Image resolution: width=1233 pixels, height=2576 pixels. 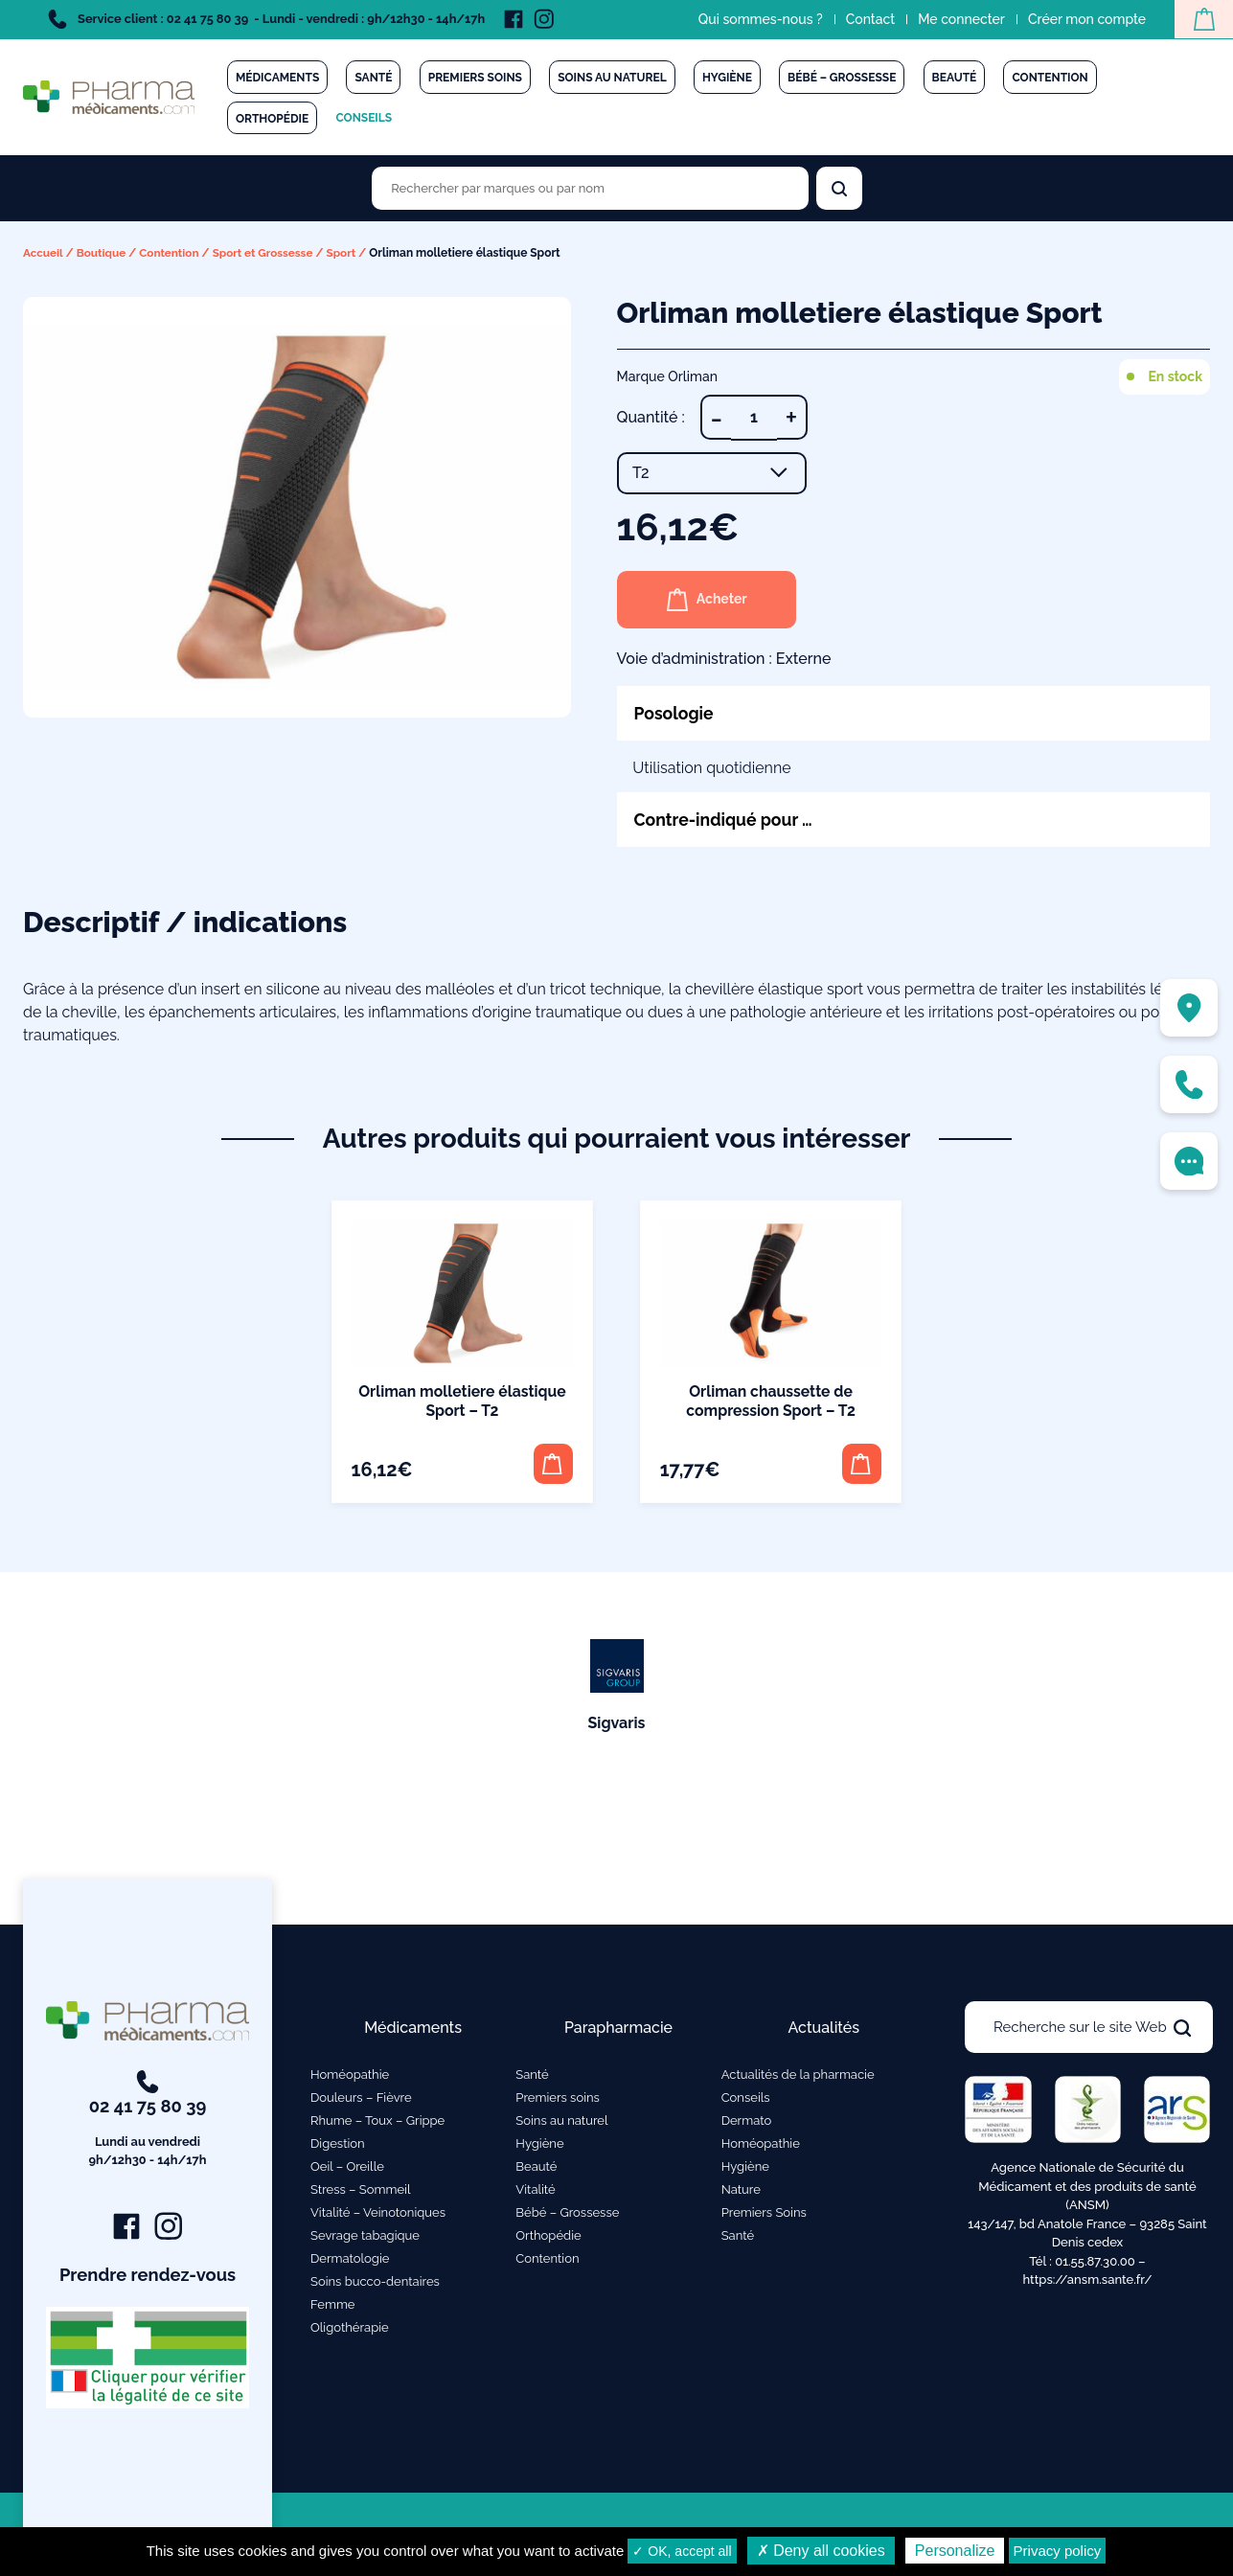 I want to click on Service client : 02 41 75 80 39 - Lundi - vendredi : 9h/12h30 - 14h/17h, so click(x=266, y=19).